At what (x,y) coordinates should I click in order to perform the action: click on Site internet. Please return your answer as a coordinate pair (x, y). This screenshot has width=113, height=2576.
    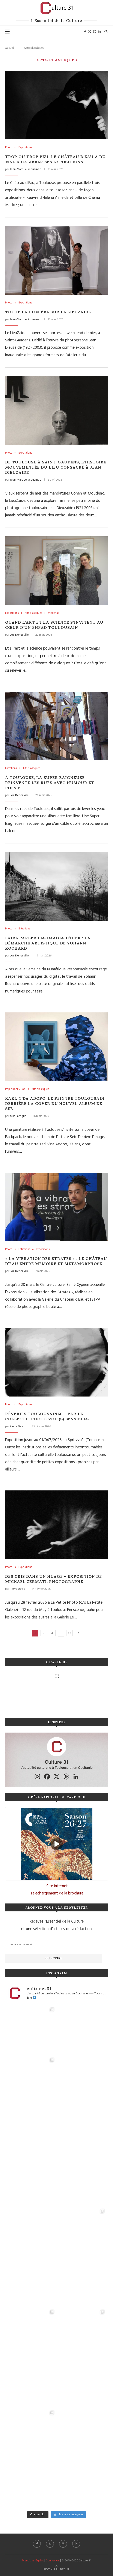
    Looking at the image, I should click on (57, 1886).